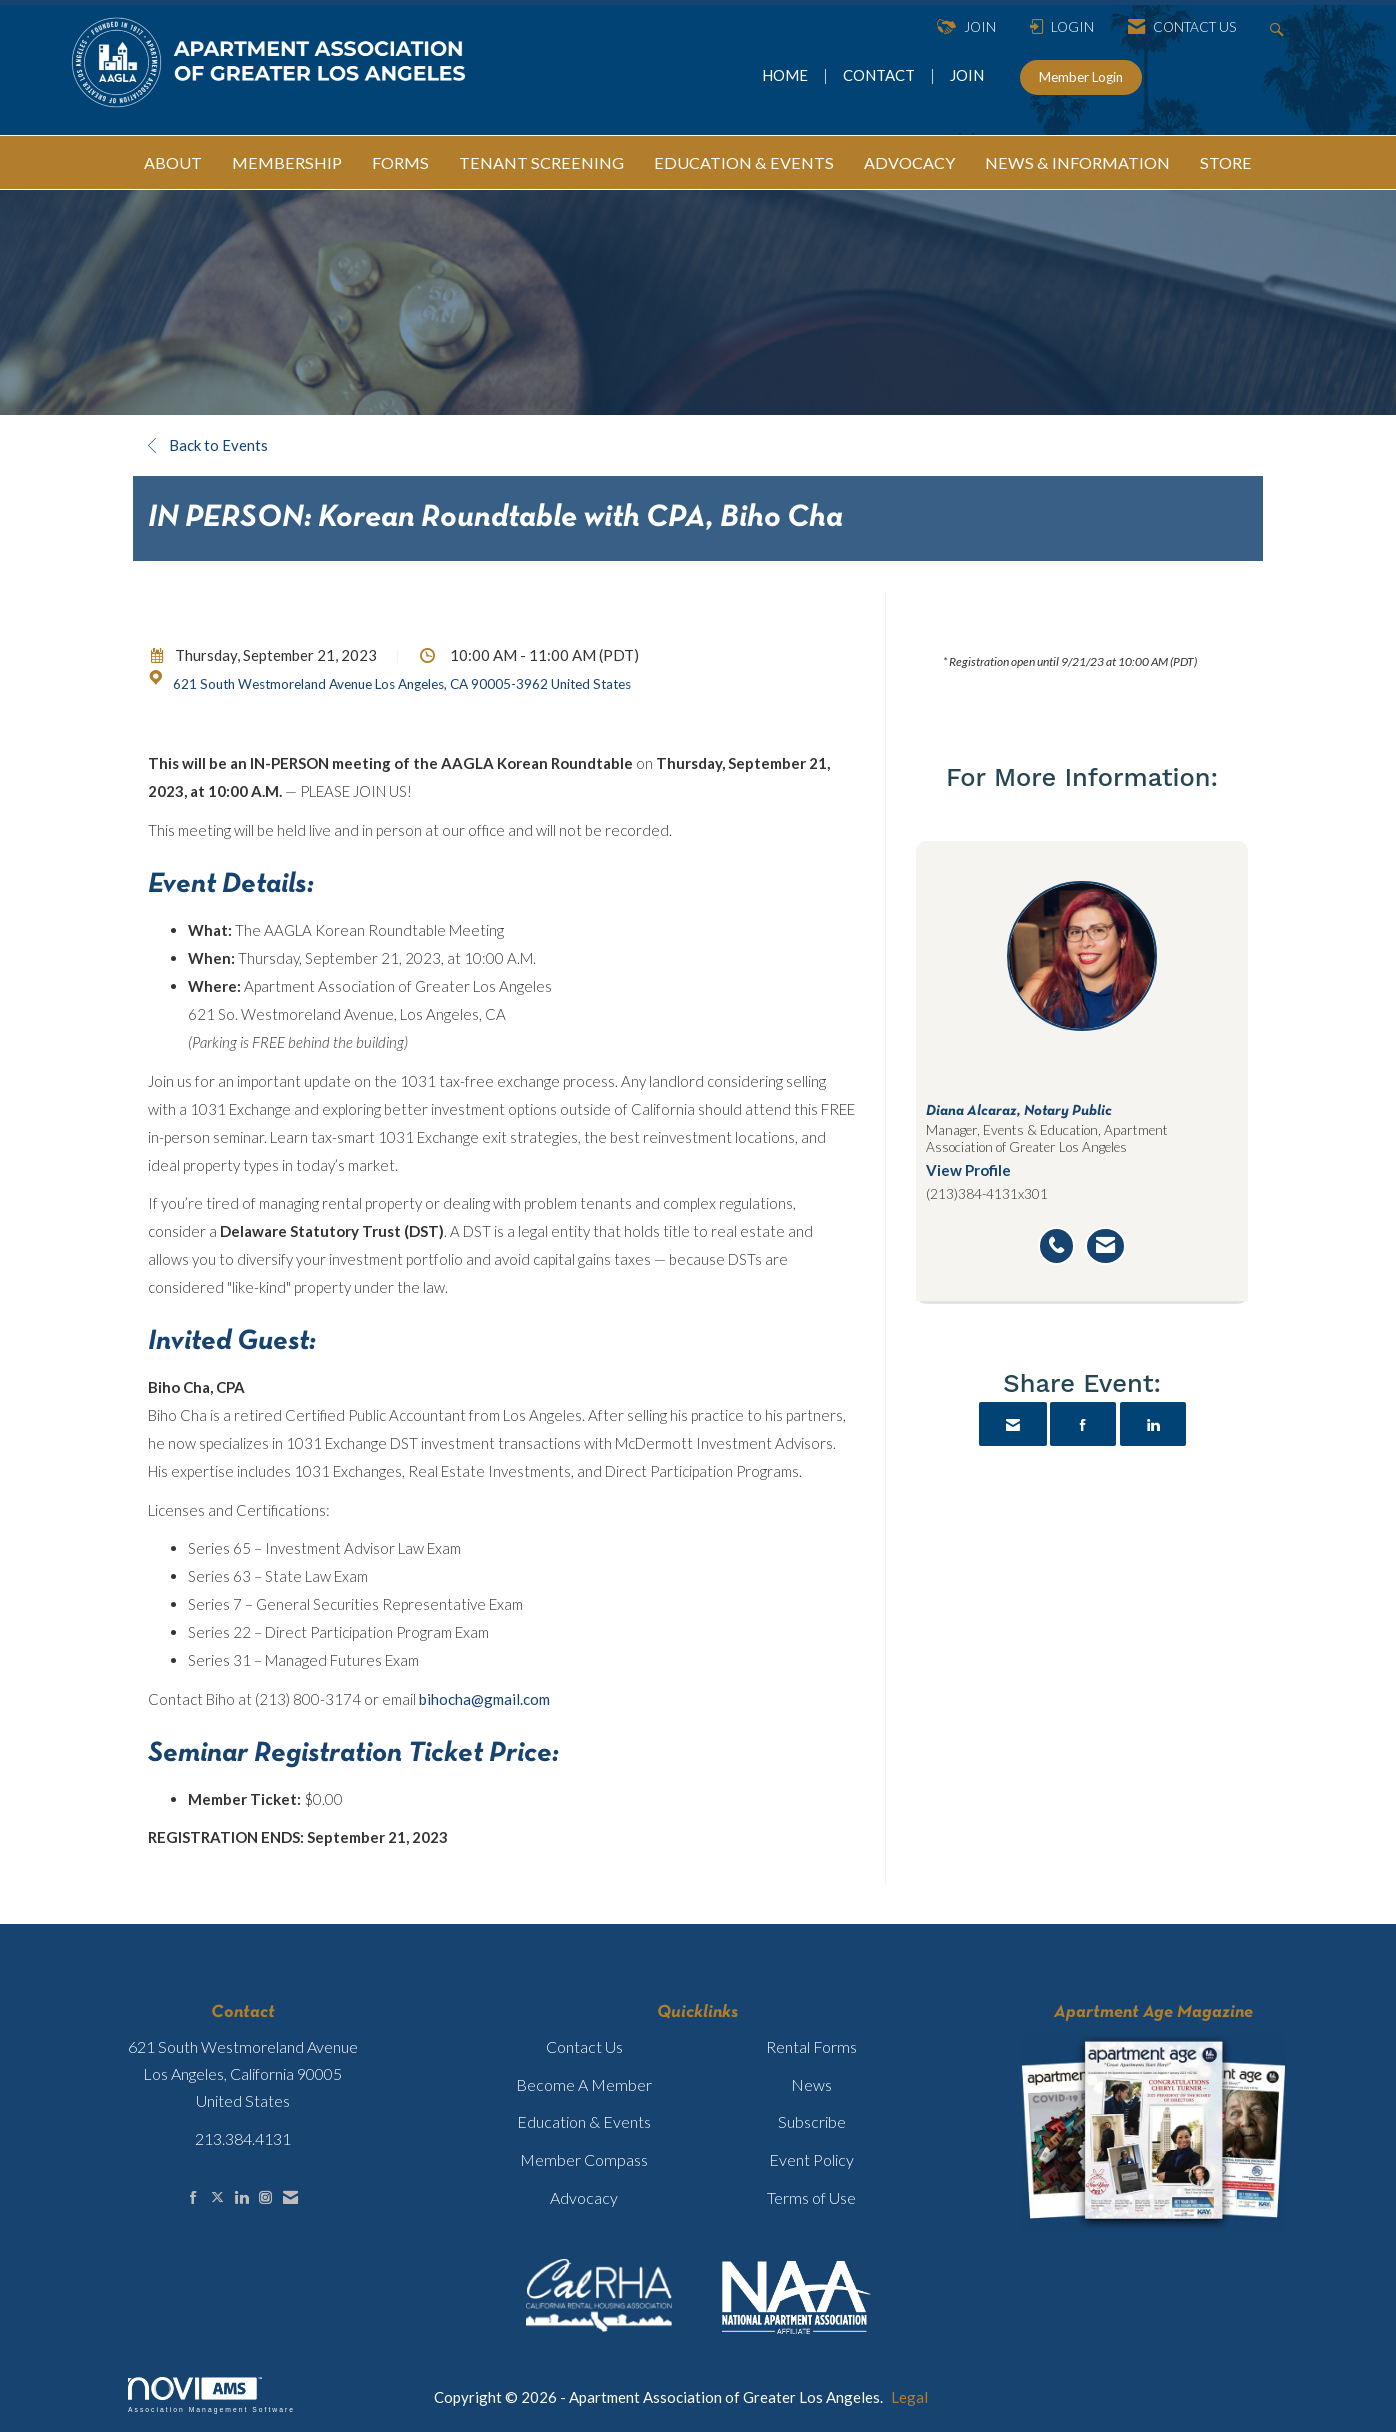 This screenshot has width=1396, height=2432. Describe the element at coordinates (173, 162) in the screenshot. I see `ABOUT` at that location.